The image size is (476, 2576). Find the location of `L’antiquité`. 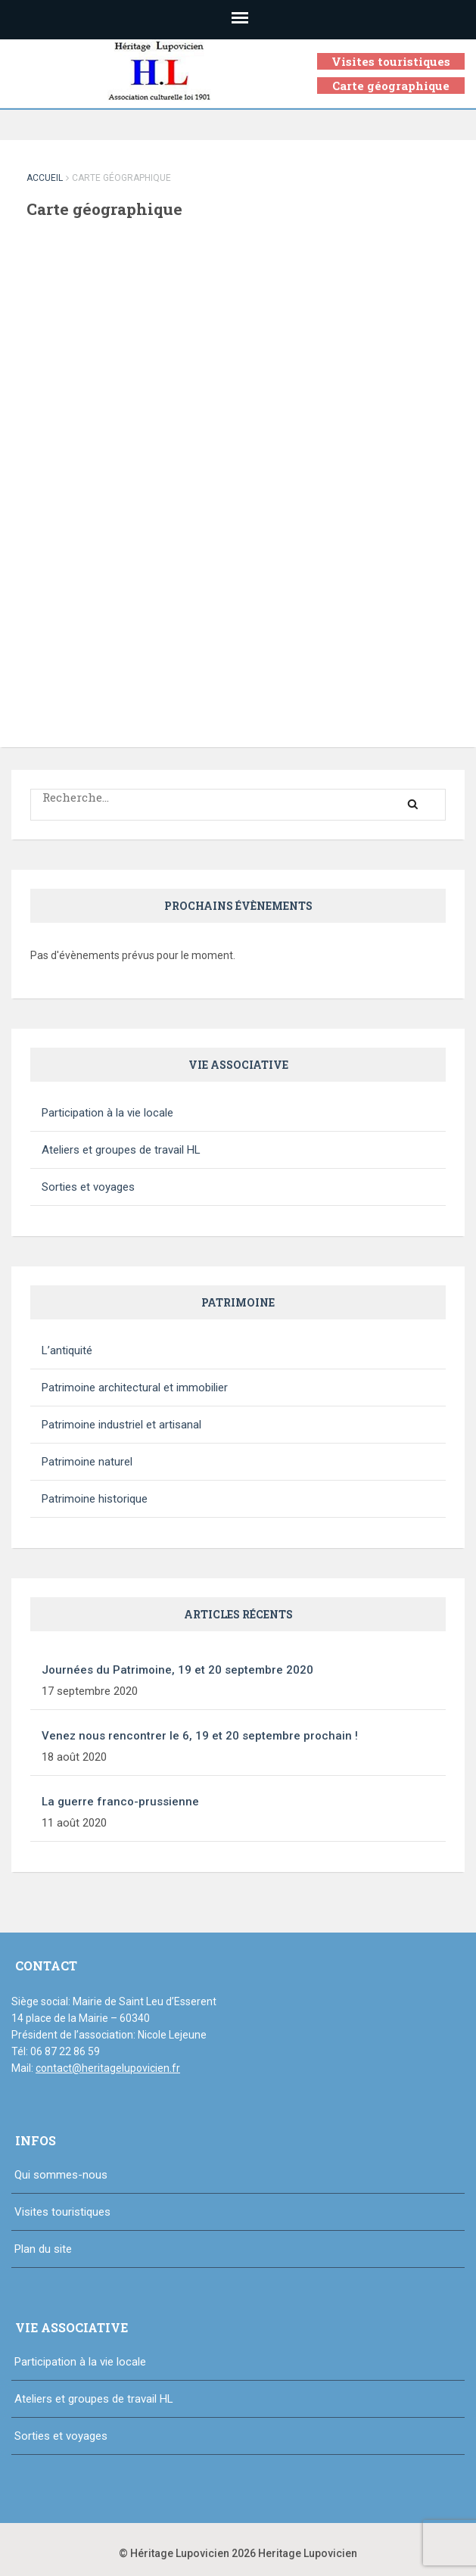

L’antiquité is located at coordinates (67, 1350).